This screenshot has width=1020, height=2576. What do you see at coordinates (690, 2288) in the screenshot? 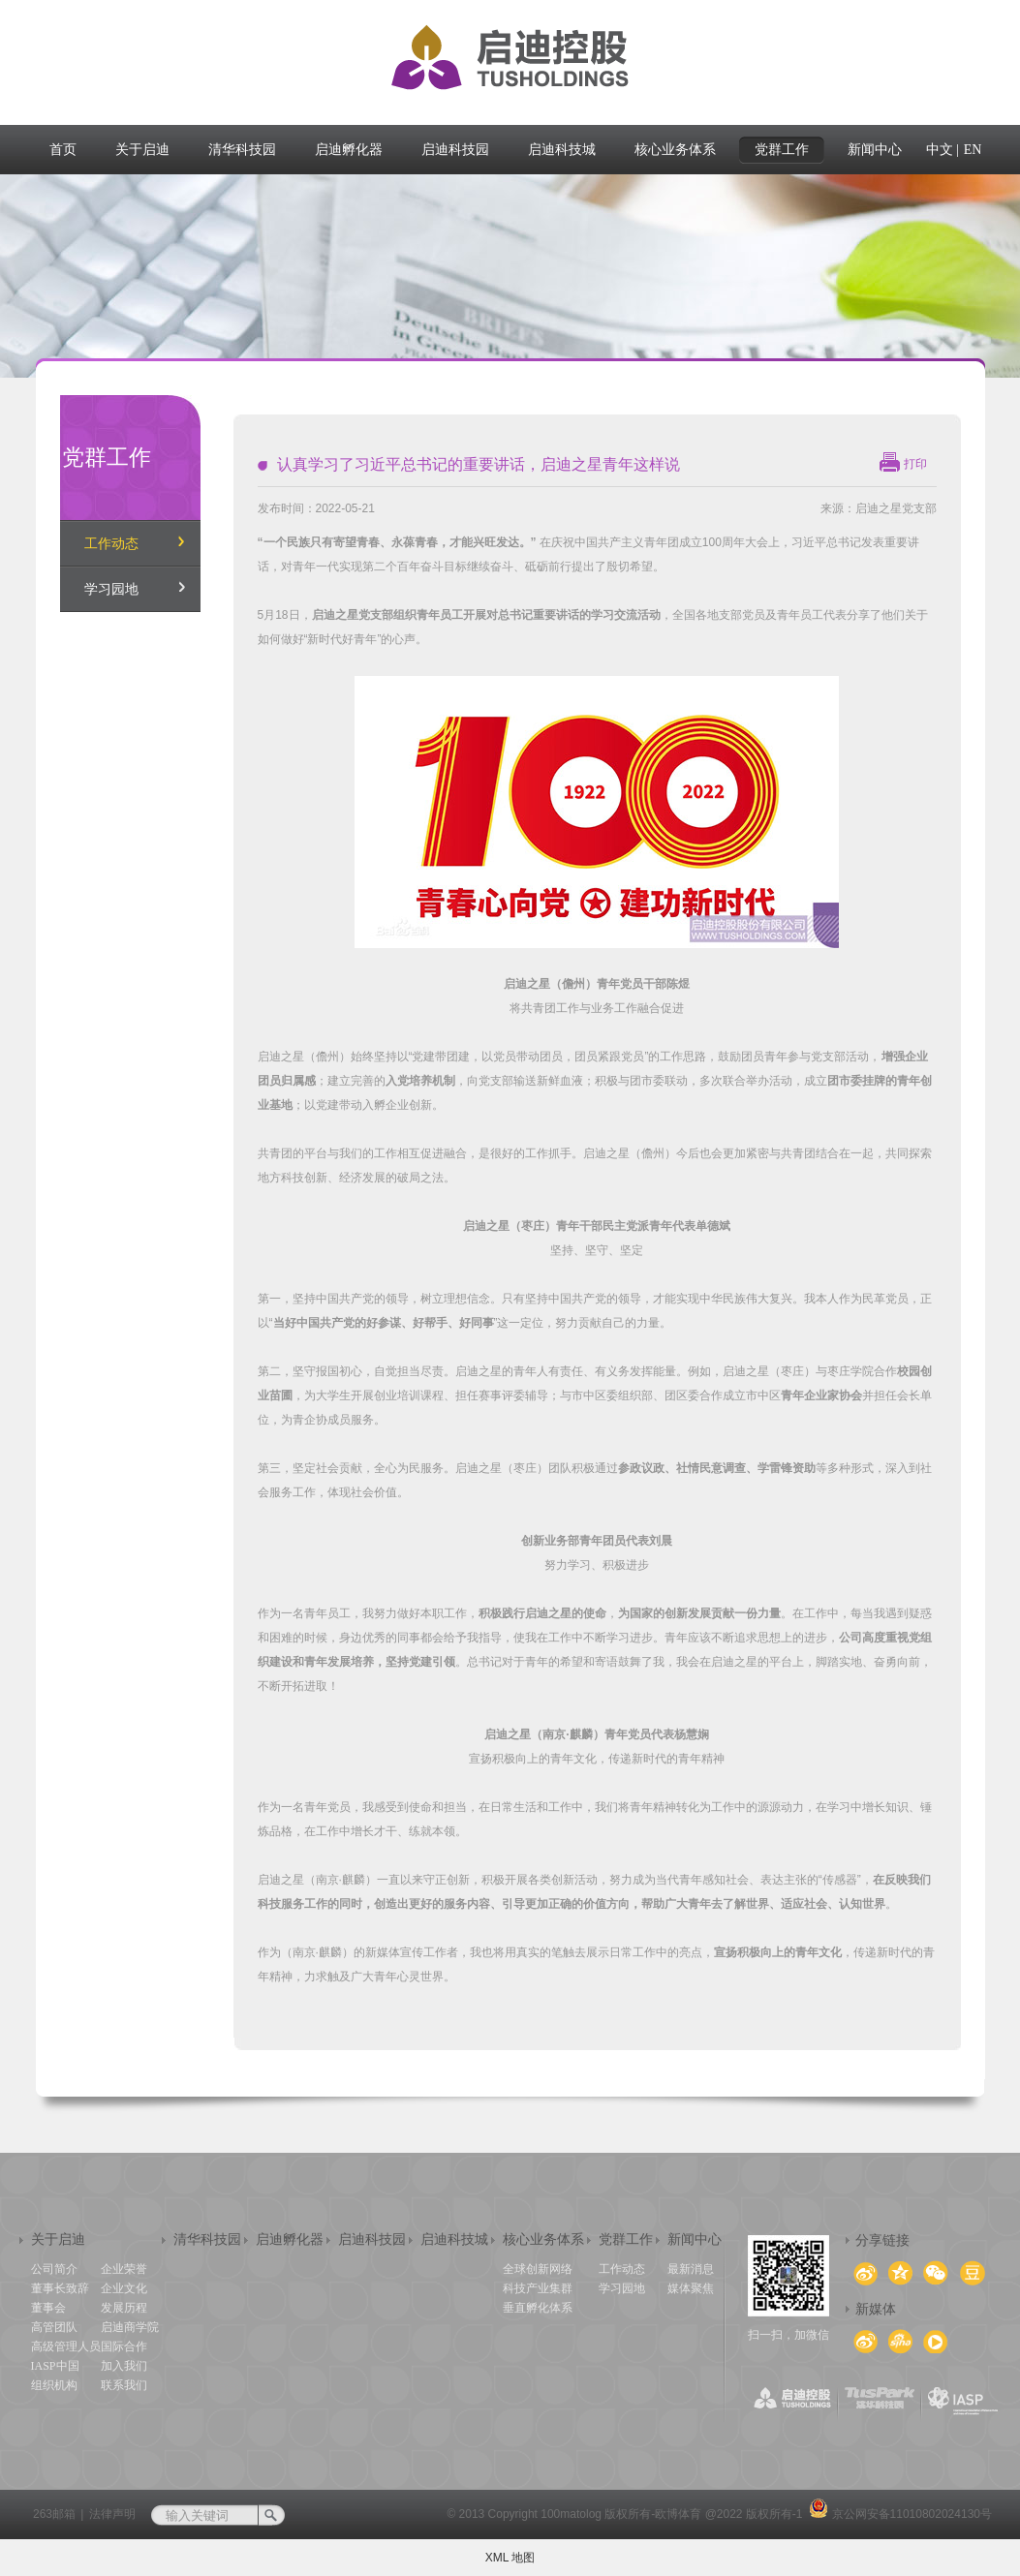
I see `媒体聚焦` at bounding box center [690, 2288].